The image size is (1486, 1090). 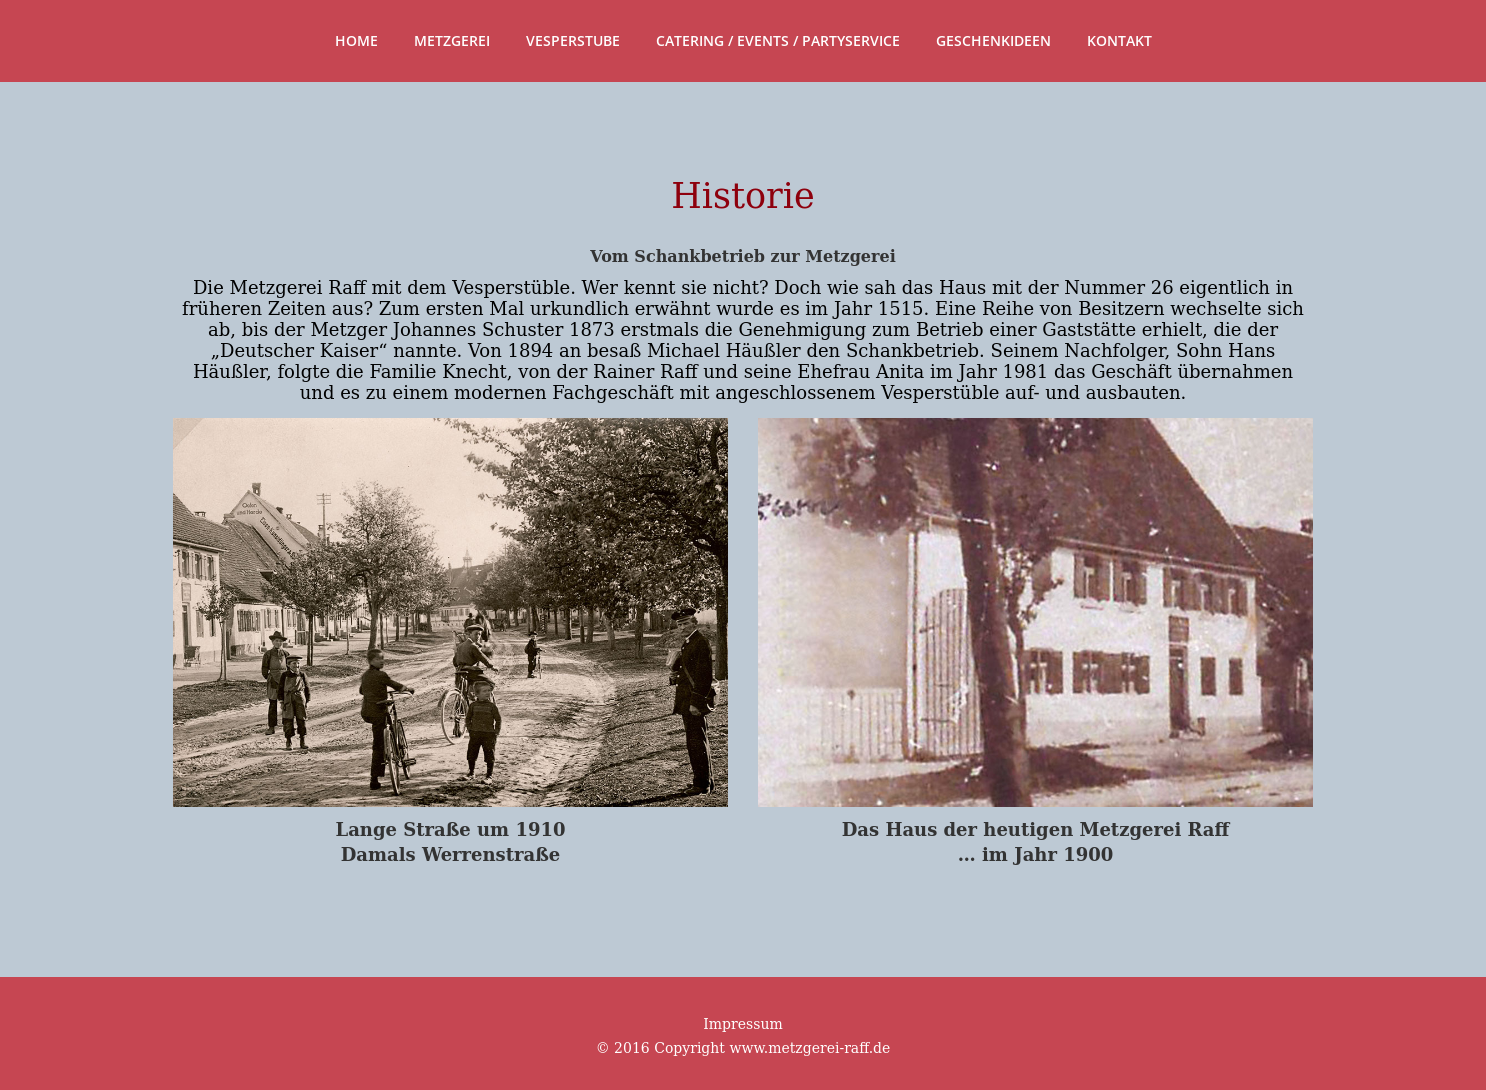 I want to click on Home, so click(x=356, y=40).